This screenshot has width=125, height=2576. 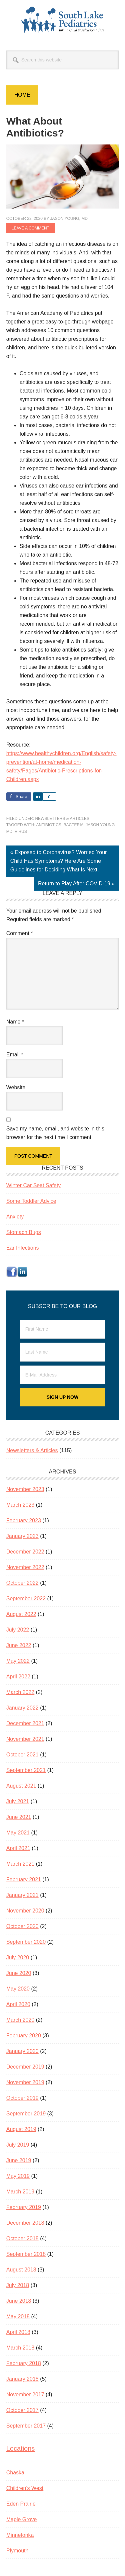 What do you see at coordinates (22, 2410) in the screenshot?
I see `October 2017` at bounding box center [22, 2410].